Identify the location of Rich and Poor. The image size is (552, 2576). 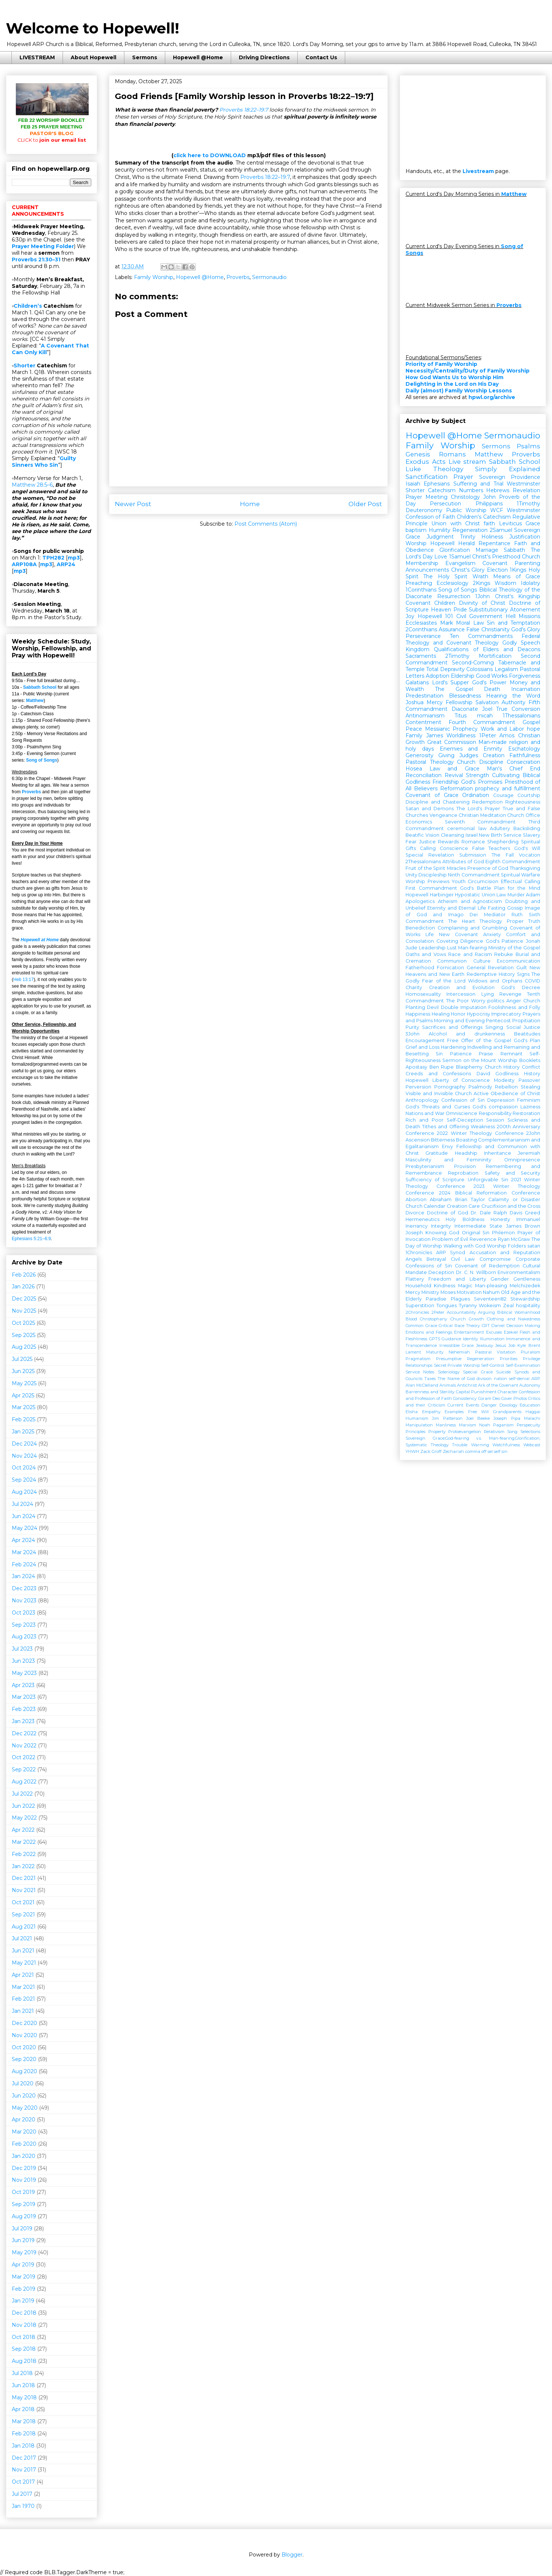
(424, 1120).